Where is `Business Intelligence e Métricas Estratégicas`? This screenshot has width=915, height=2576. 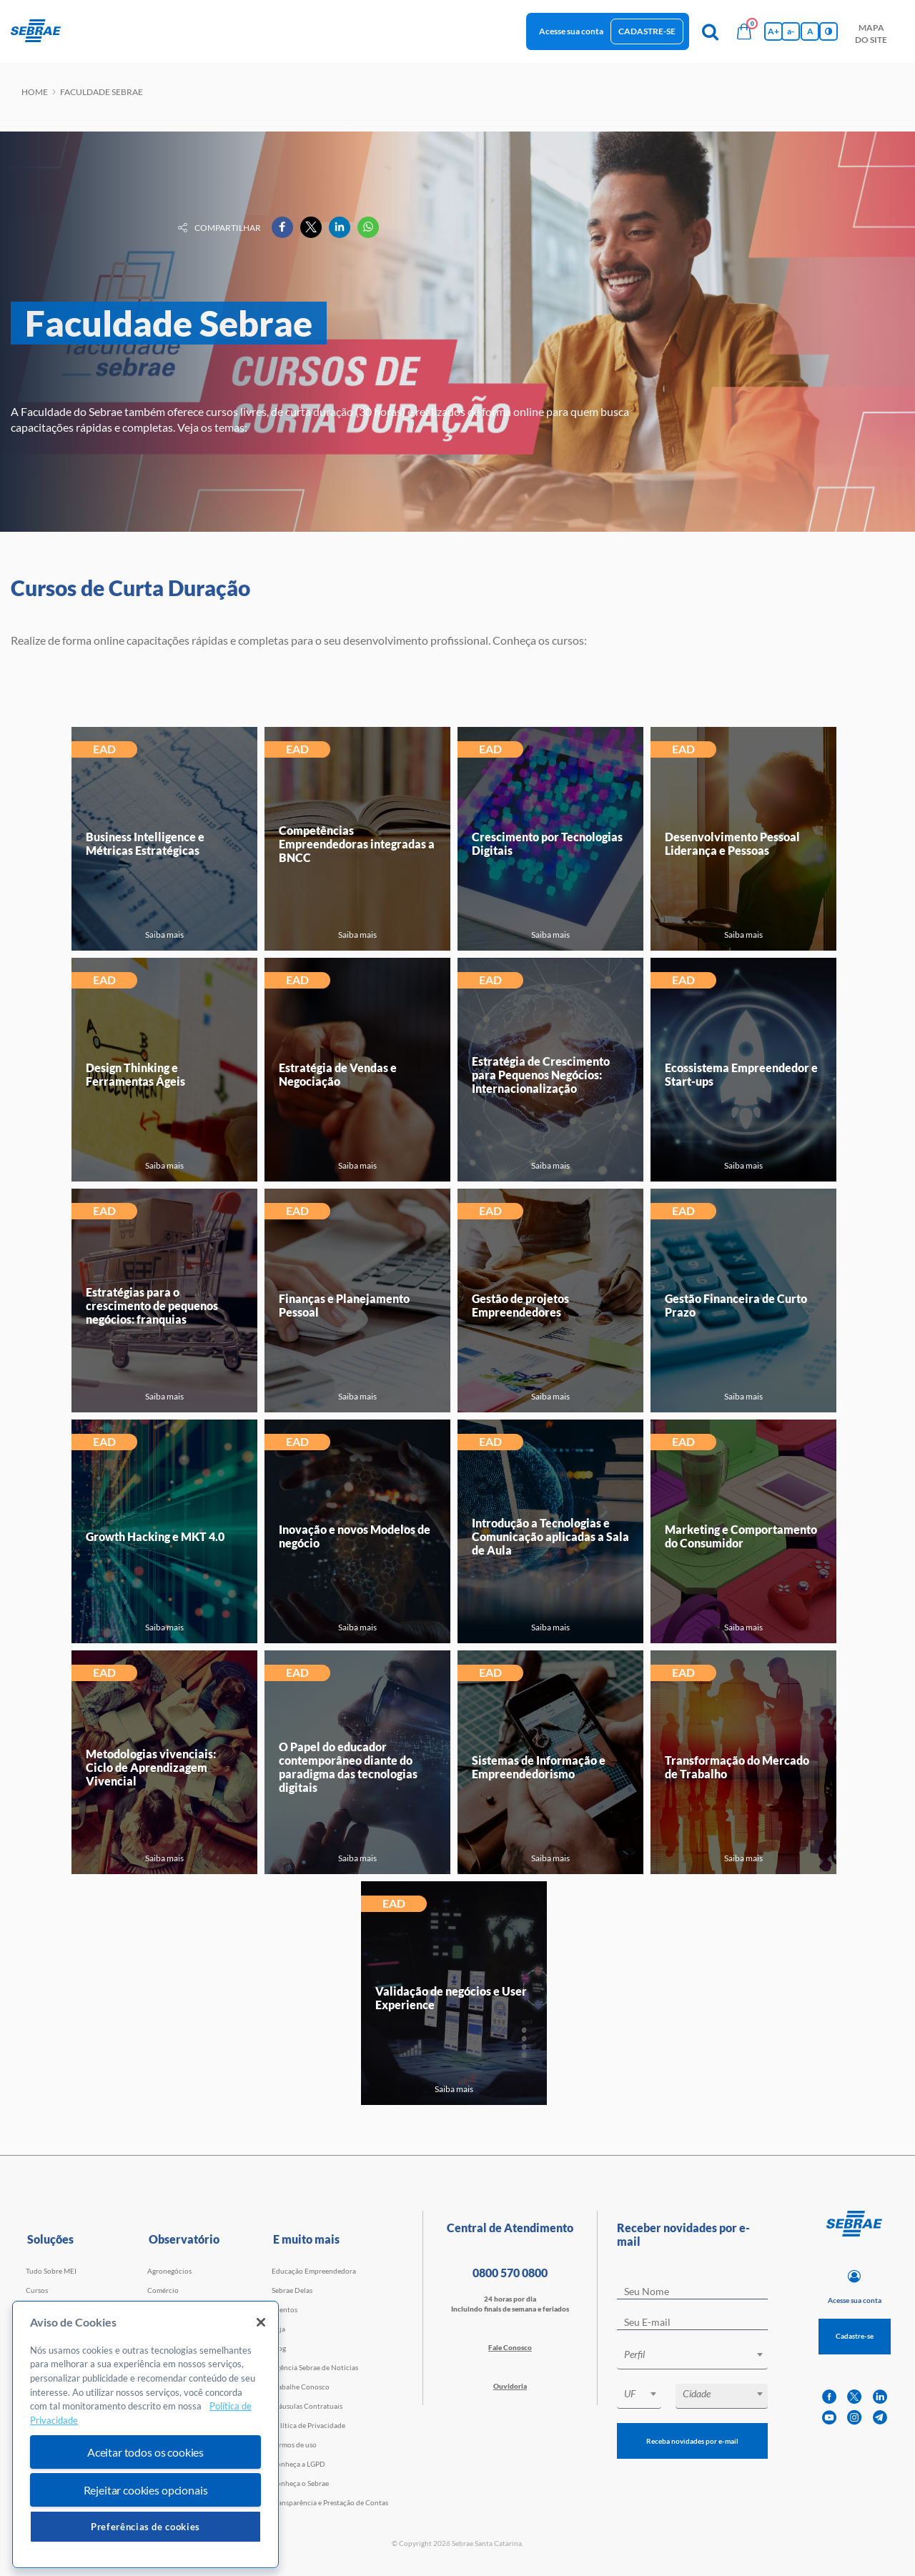
Business Intelligence e Métricas Estratégicas is located at coordinates (145, 843).